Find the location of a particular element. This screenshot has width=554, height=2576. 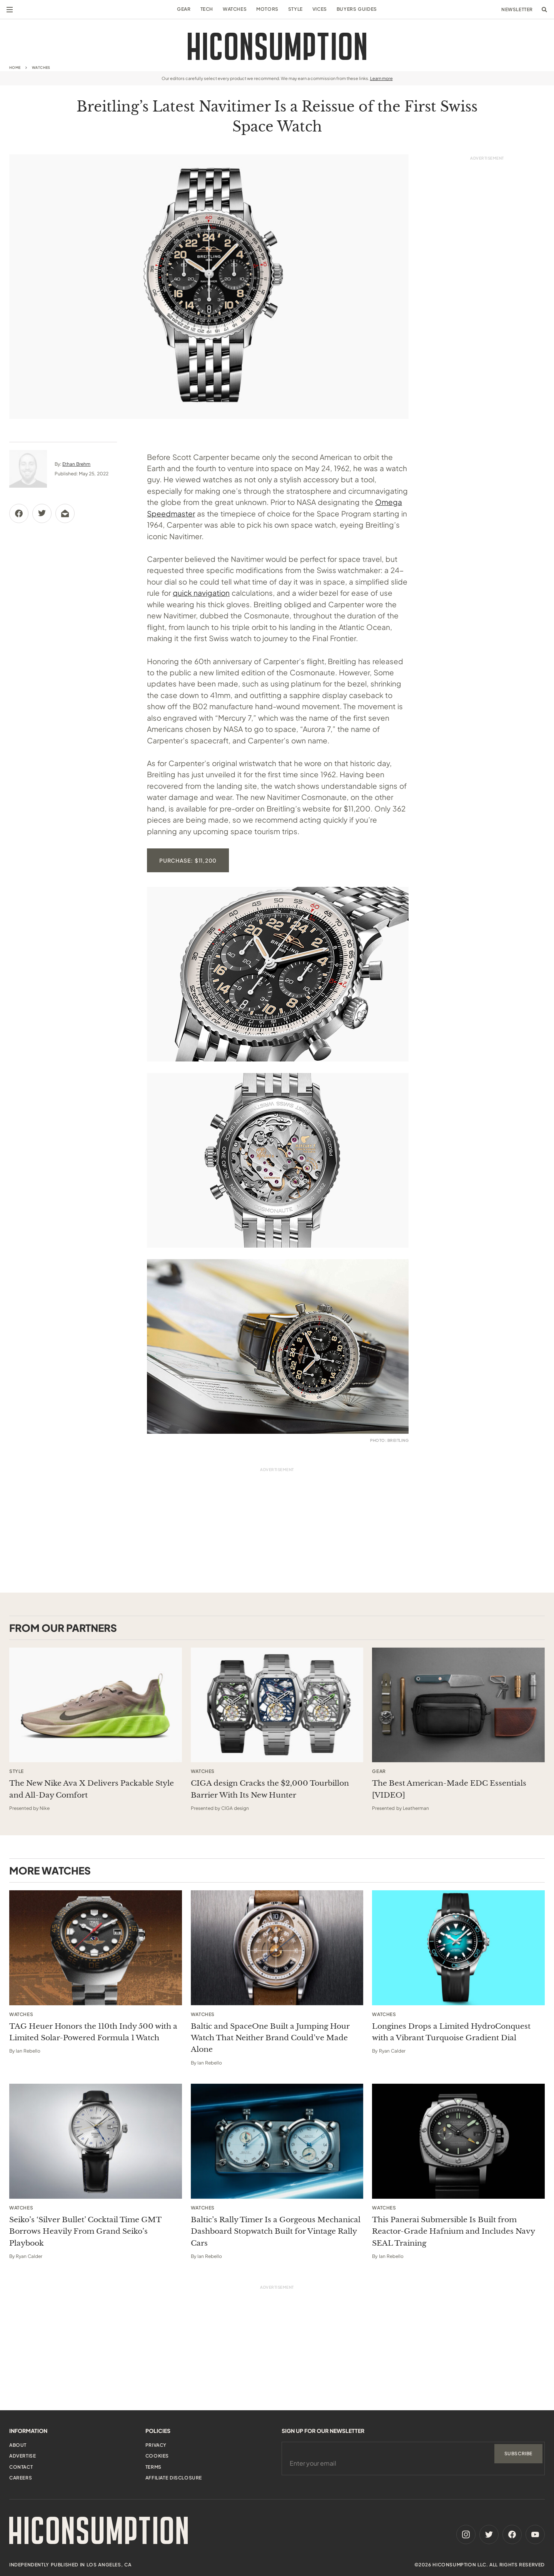

The New Nike Ava X Delivers Packable Style and All-Day Comfort [This sponsored article opens in a new tab] is located at coordinates (91, 1789).